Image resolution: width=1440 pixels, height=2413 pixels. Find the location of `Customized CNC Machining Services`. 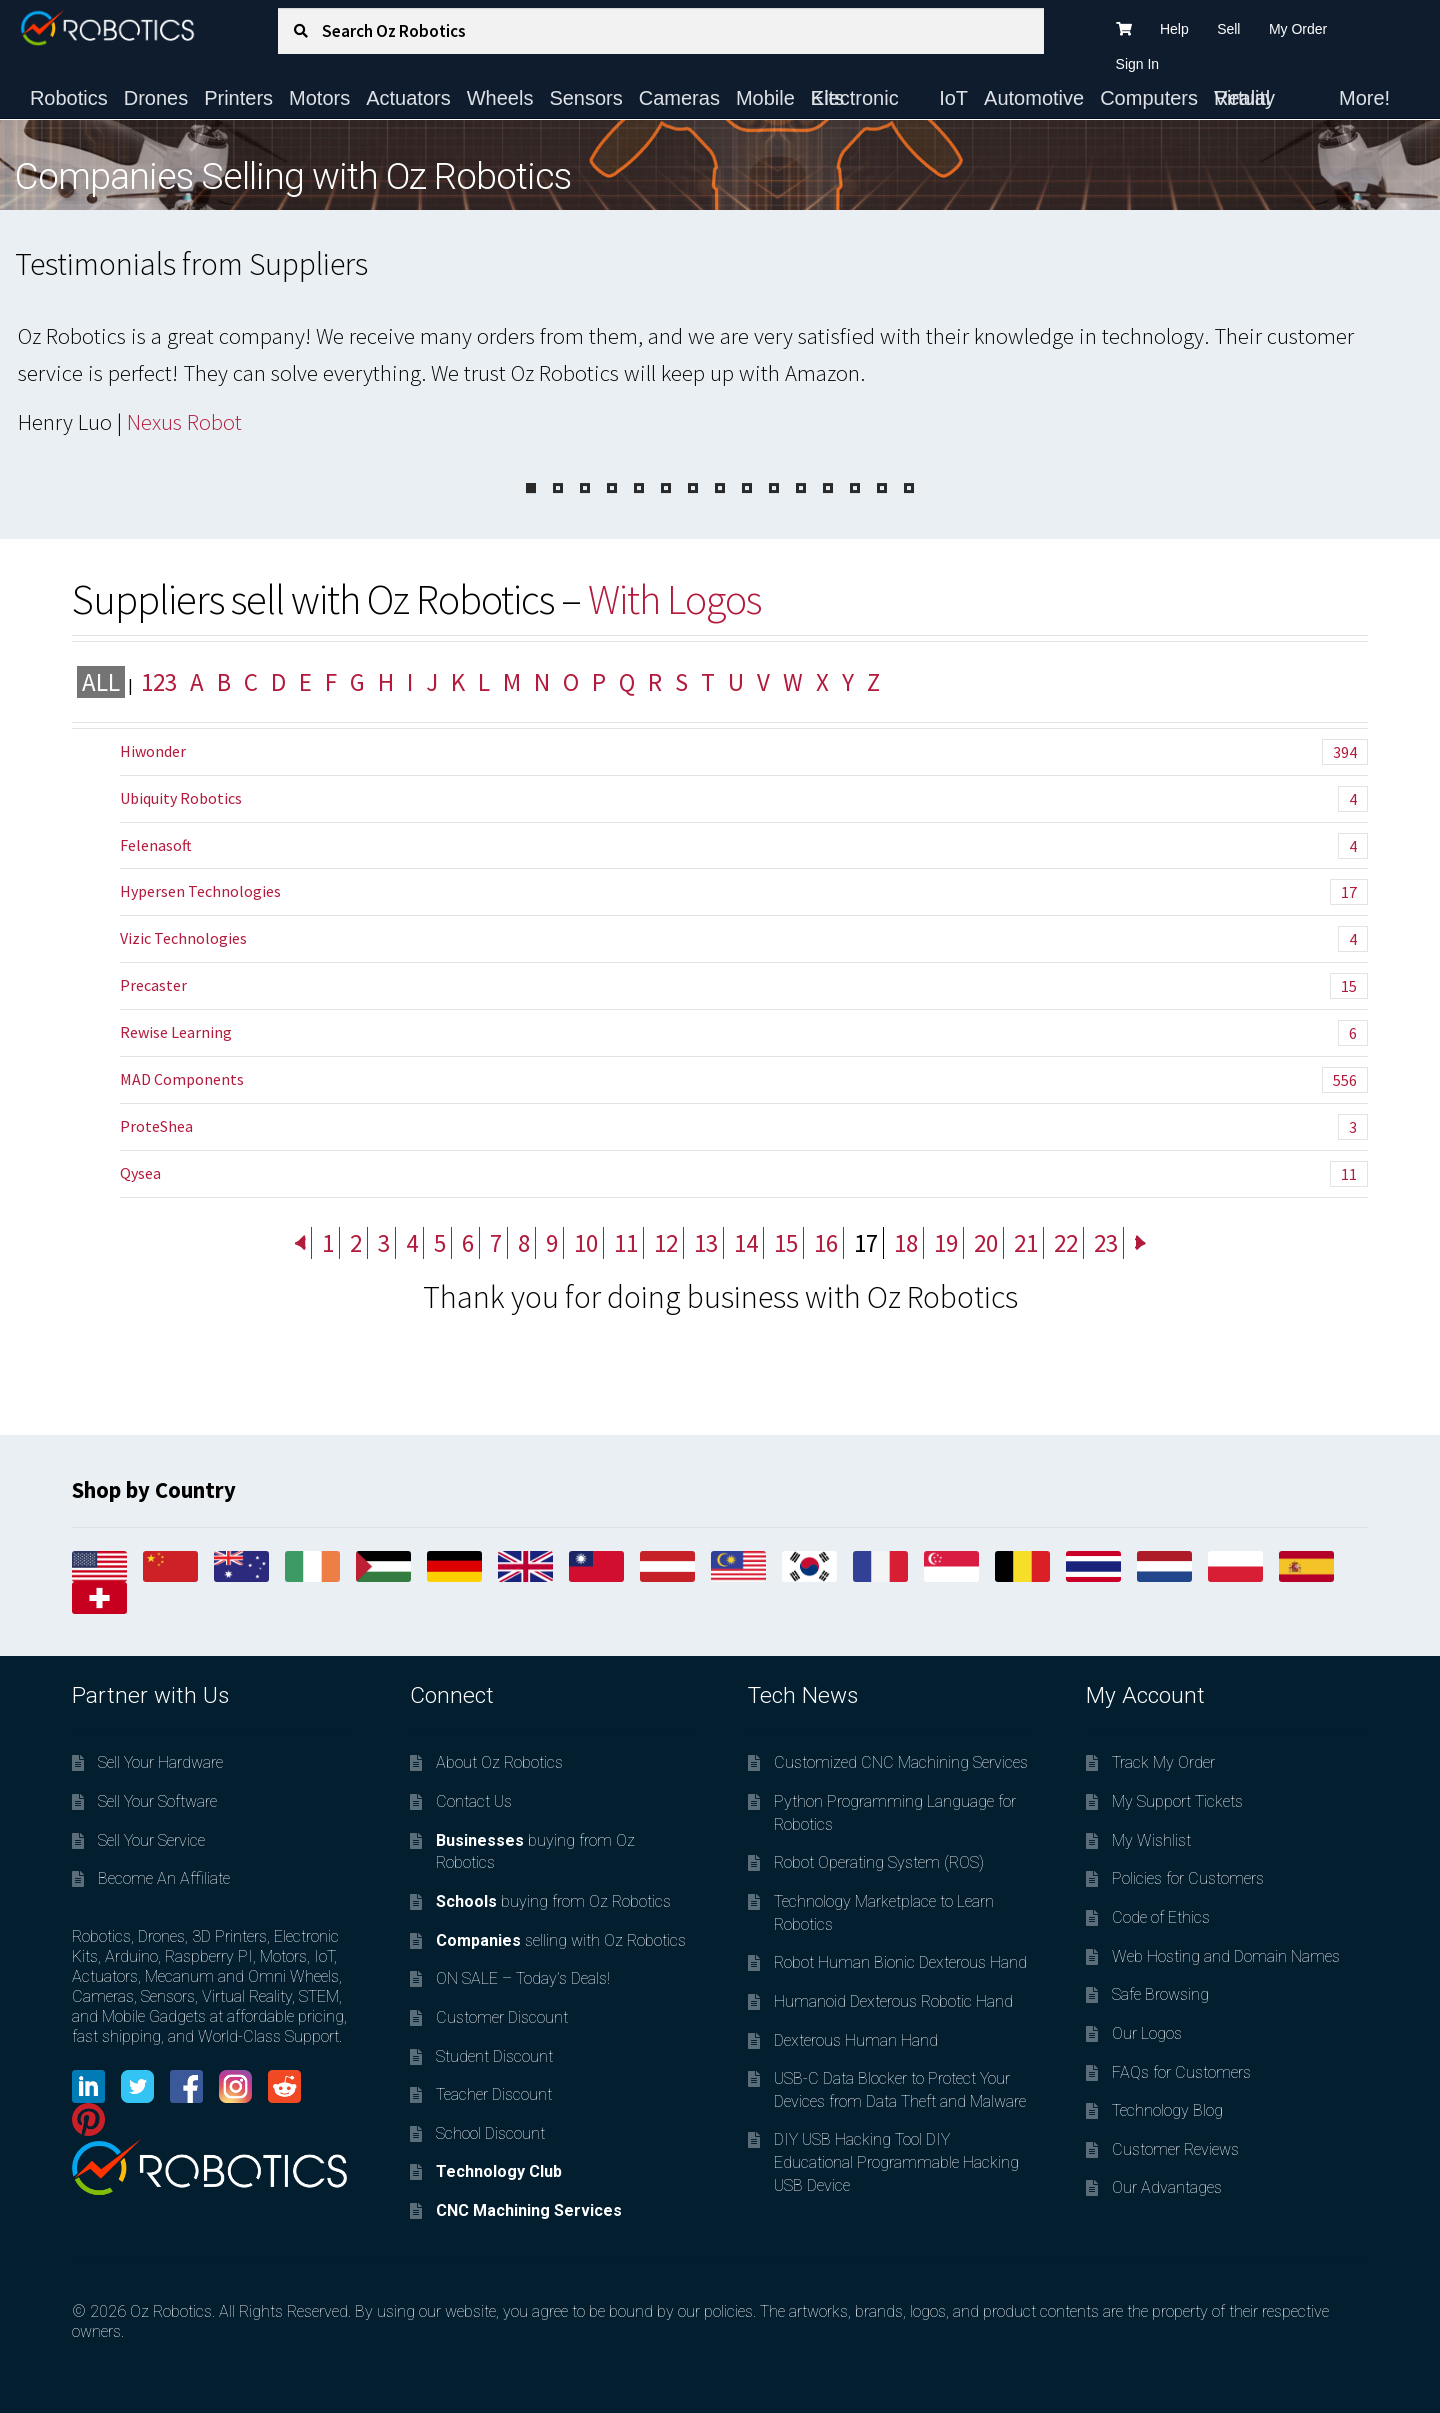

Customized CNC Machining Services is located at coordinates (901, 1762).